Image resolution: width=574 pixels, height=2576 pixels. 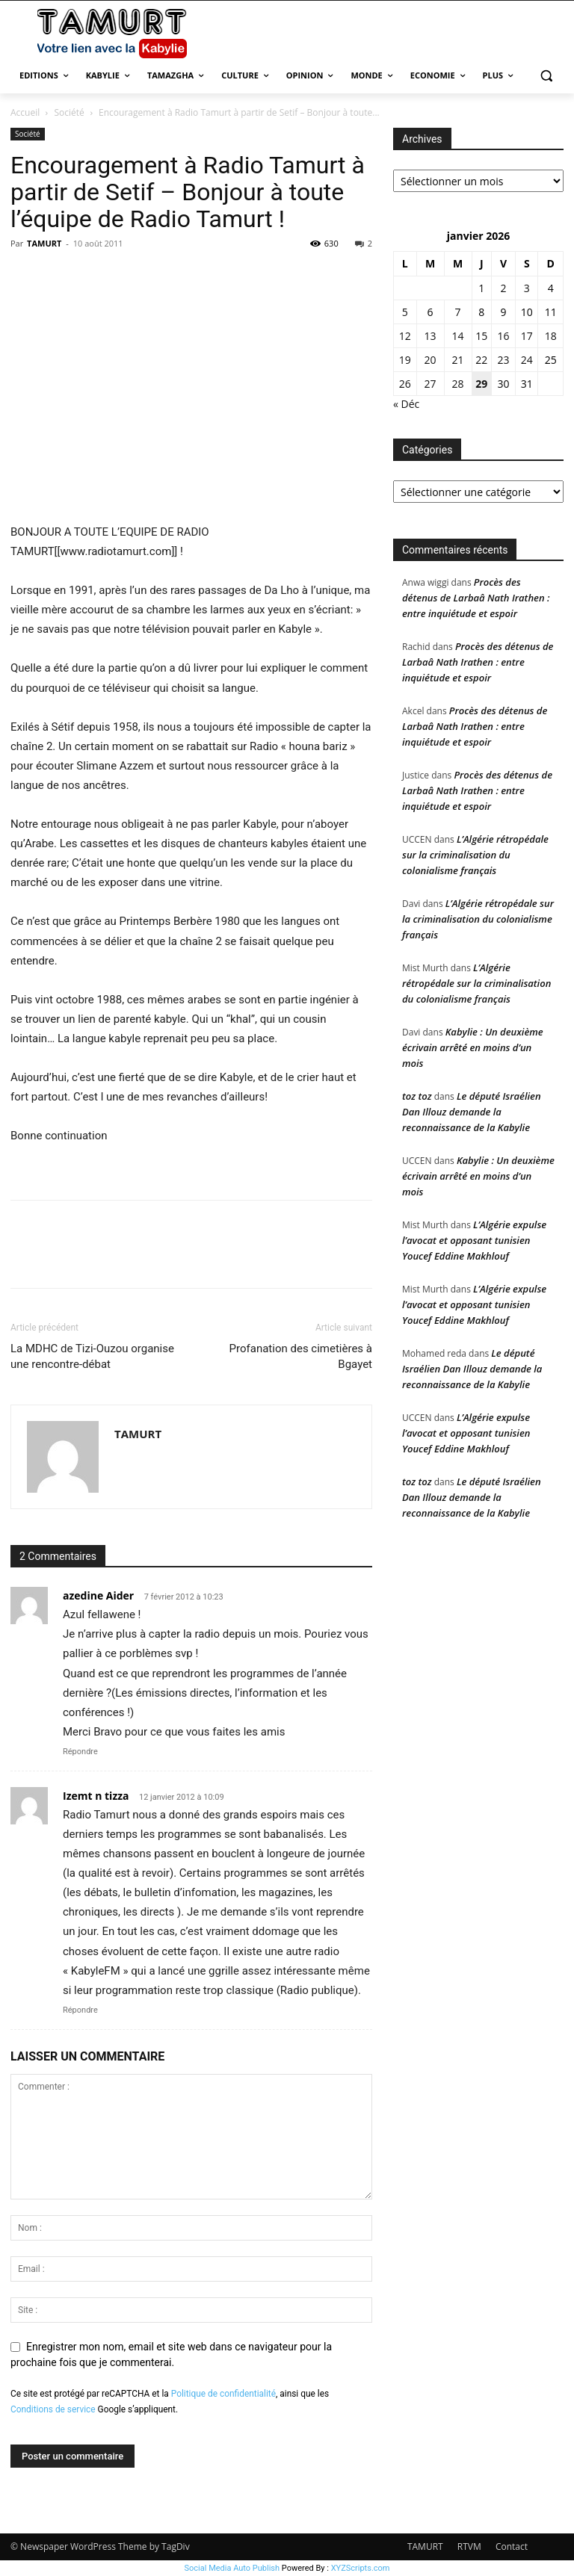 I want to click on Répondre [Répondre à azedine Aider], so click(x=80, y=1751).